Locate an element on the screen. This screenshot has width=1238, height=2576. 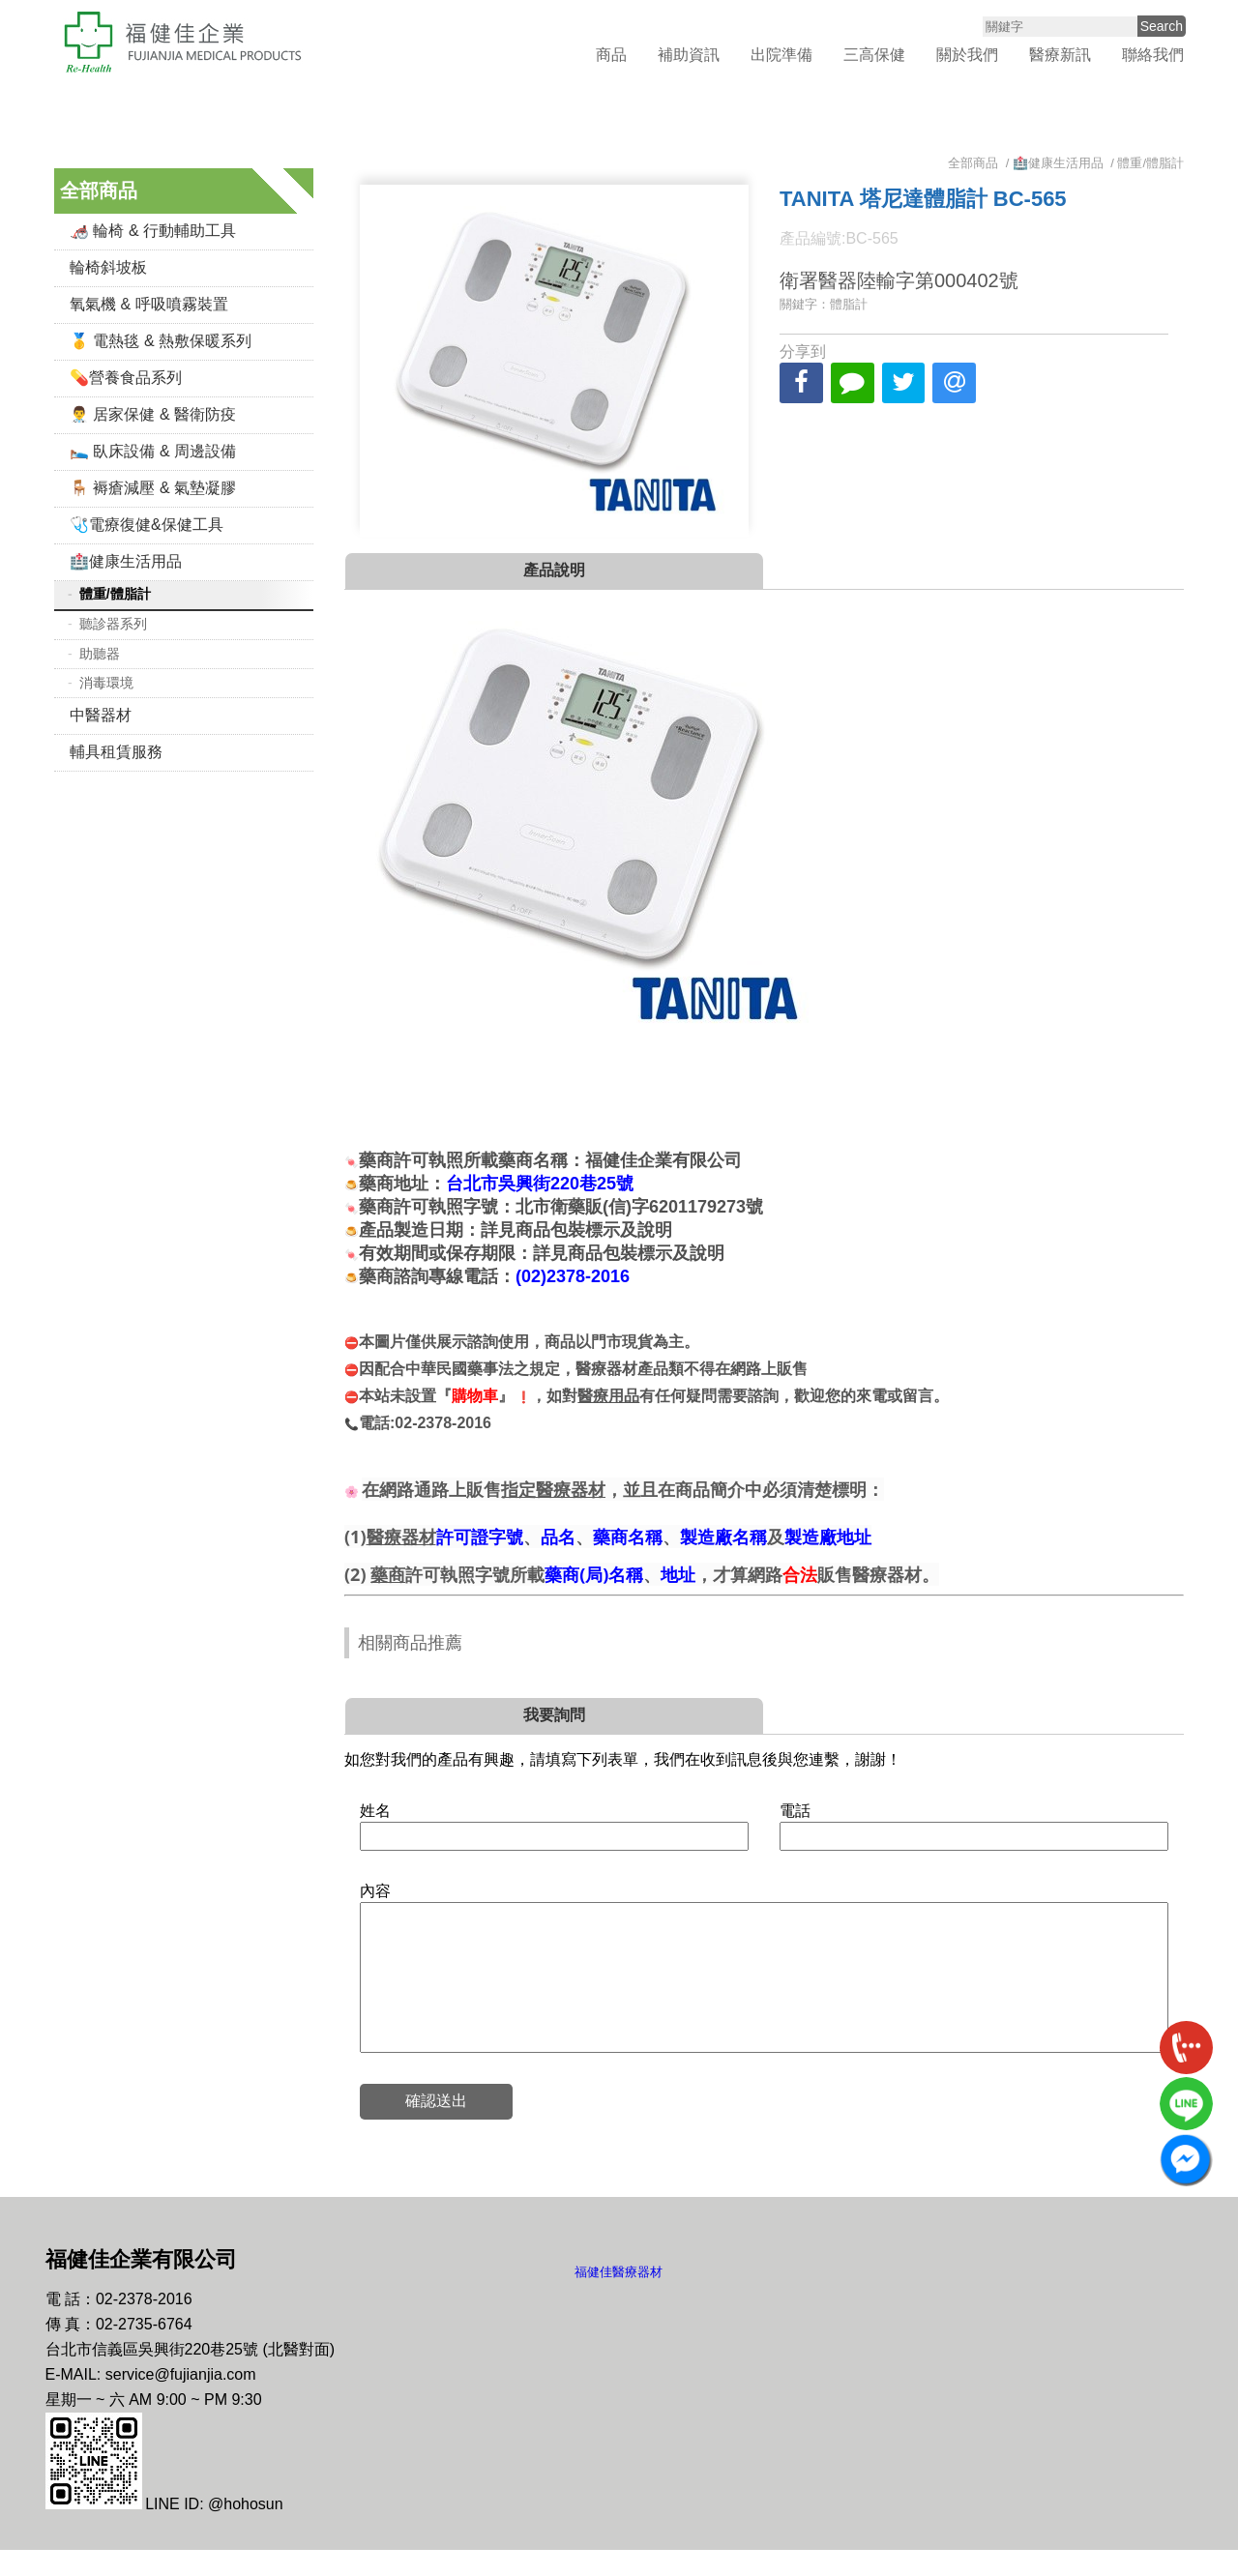
🦽 輪椅 & 行動輔助工具 is located at coordinates (153, 228).